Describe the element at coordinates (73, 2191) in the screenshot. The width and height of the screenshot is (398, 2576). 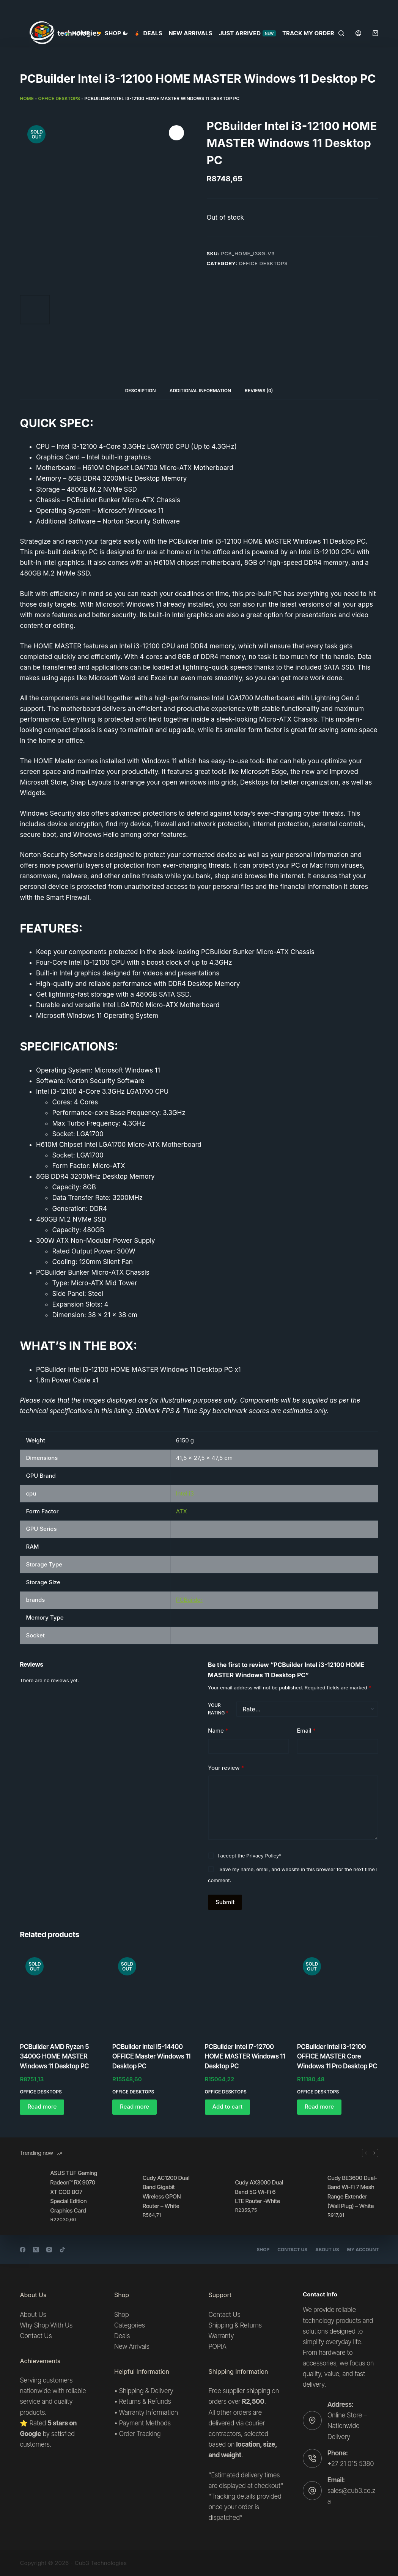
I see `ASUS TUF Gaming Radeon™ RX 9070 XT COD BO7 Special Edition Graphics Card` at that location.